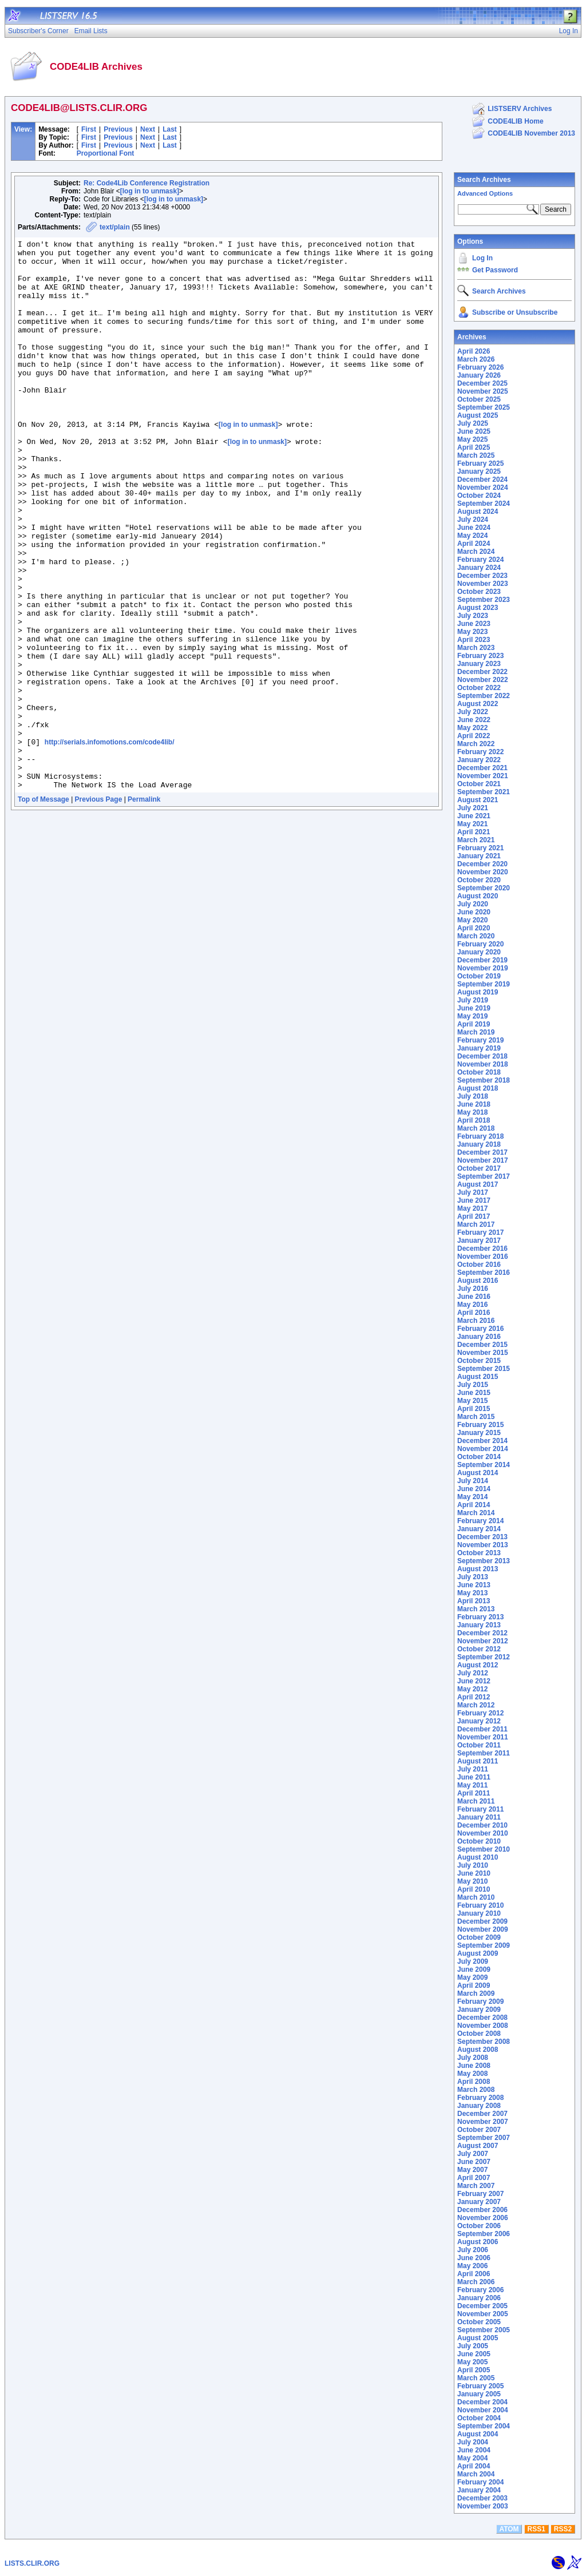  What do you see at coordinates (477, 2242) in the screenshot?
I see `August 2006` at bounding box center [477, 2242].